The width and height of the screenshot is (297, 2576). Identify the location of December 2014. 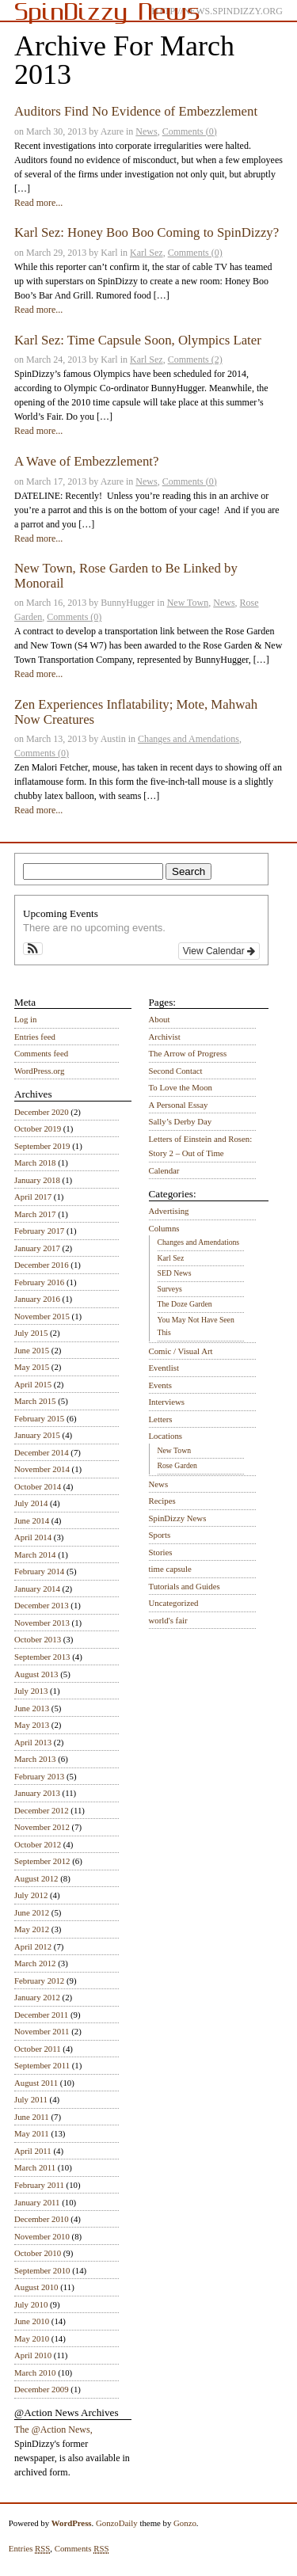
(41, 1452).